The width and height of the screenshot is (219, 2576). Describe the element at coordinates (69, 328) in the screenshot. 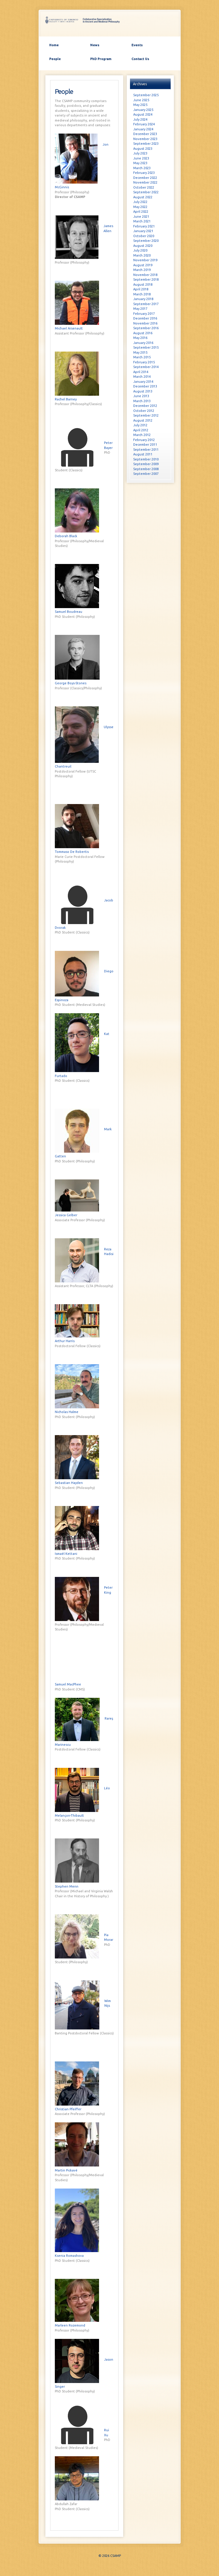

I see `Michael Arsenault` at that location.